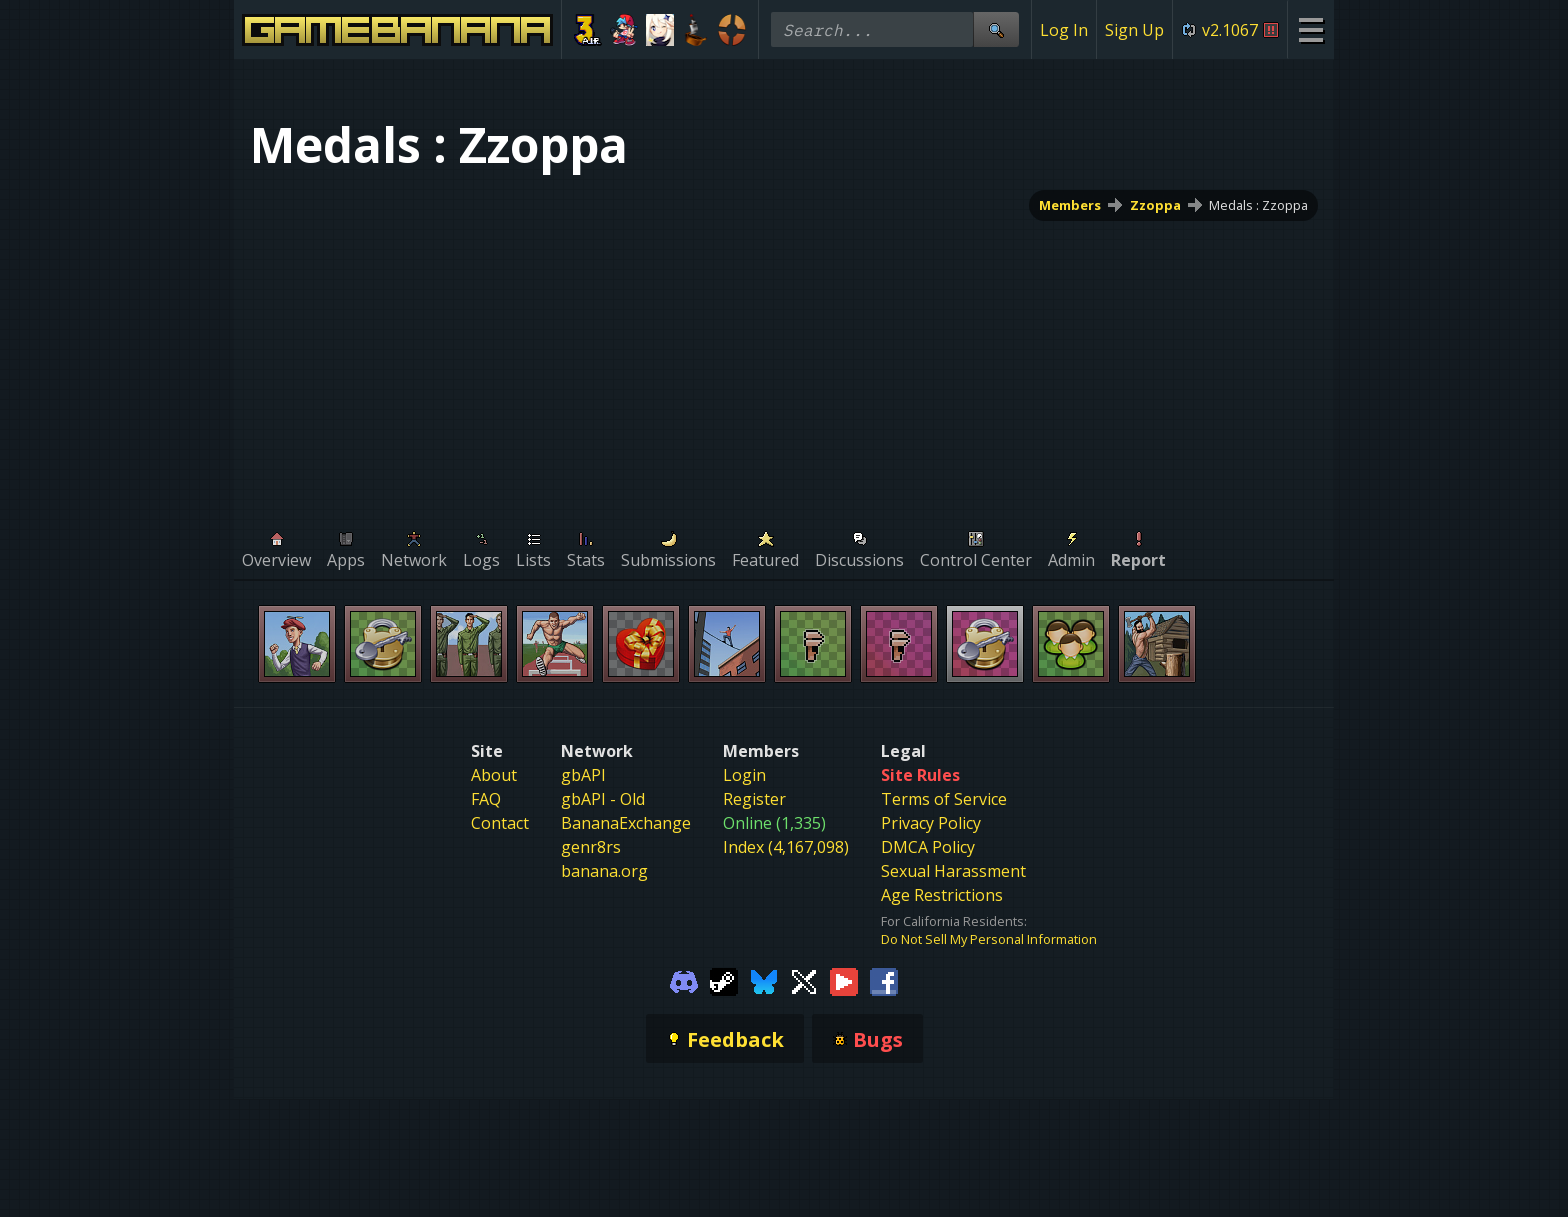  I want to click on genr8rs, so click(591, 847).